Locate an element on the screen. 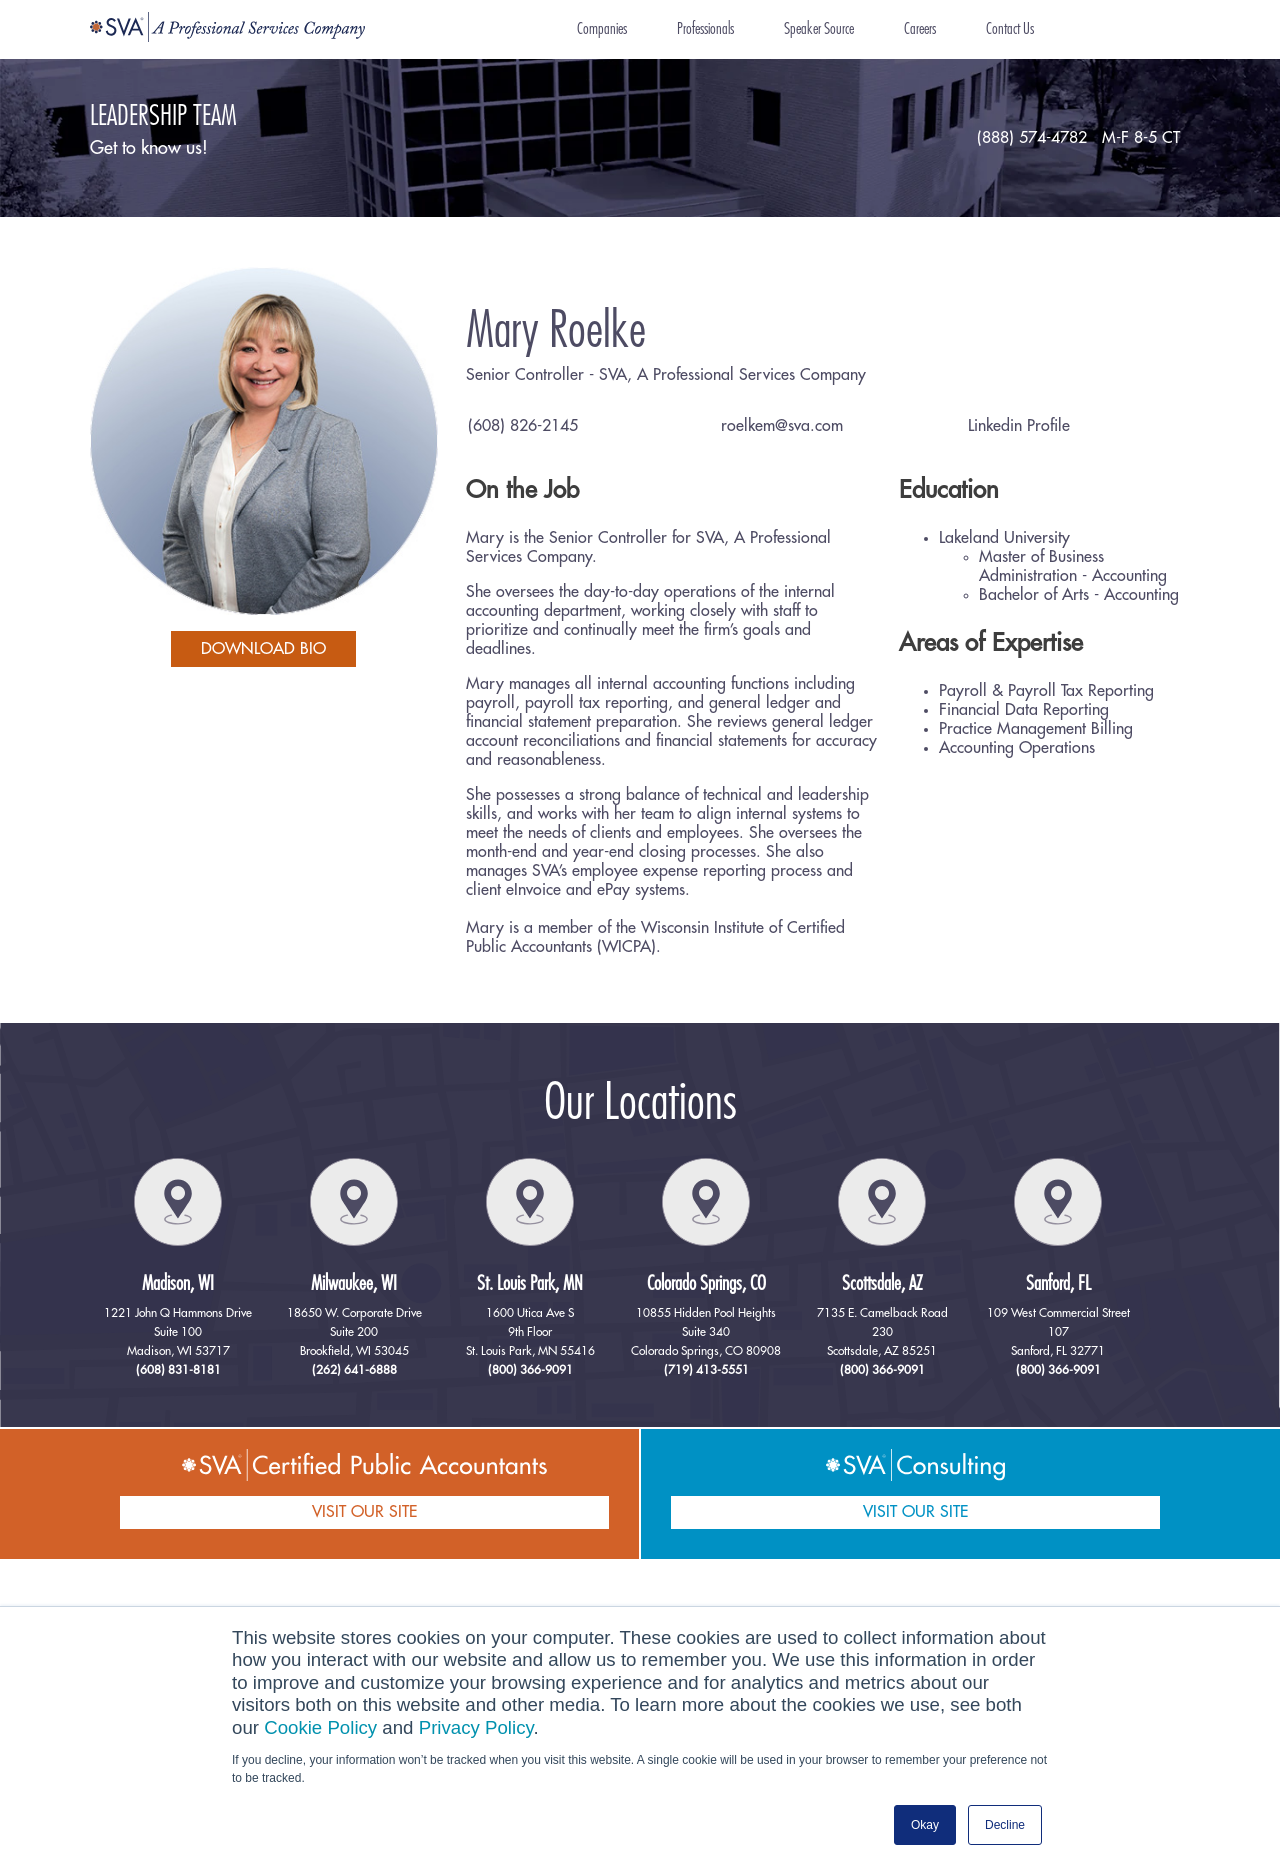  Careers [menuitem] is located at coordinates (920, 29).